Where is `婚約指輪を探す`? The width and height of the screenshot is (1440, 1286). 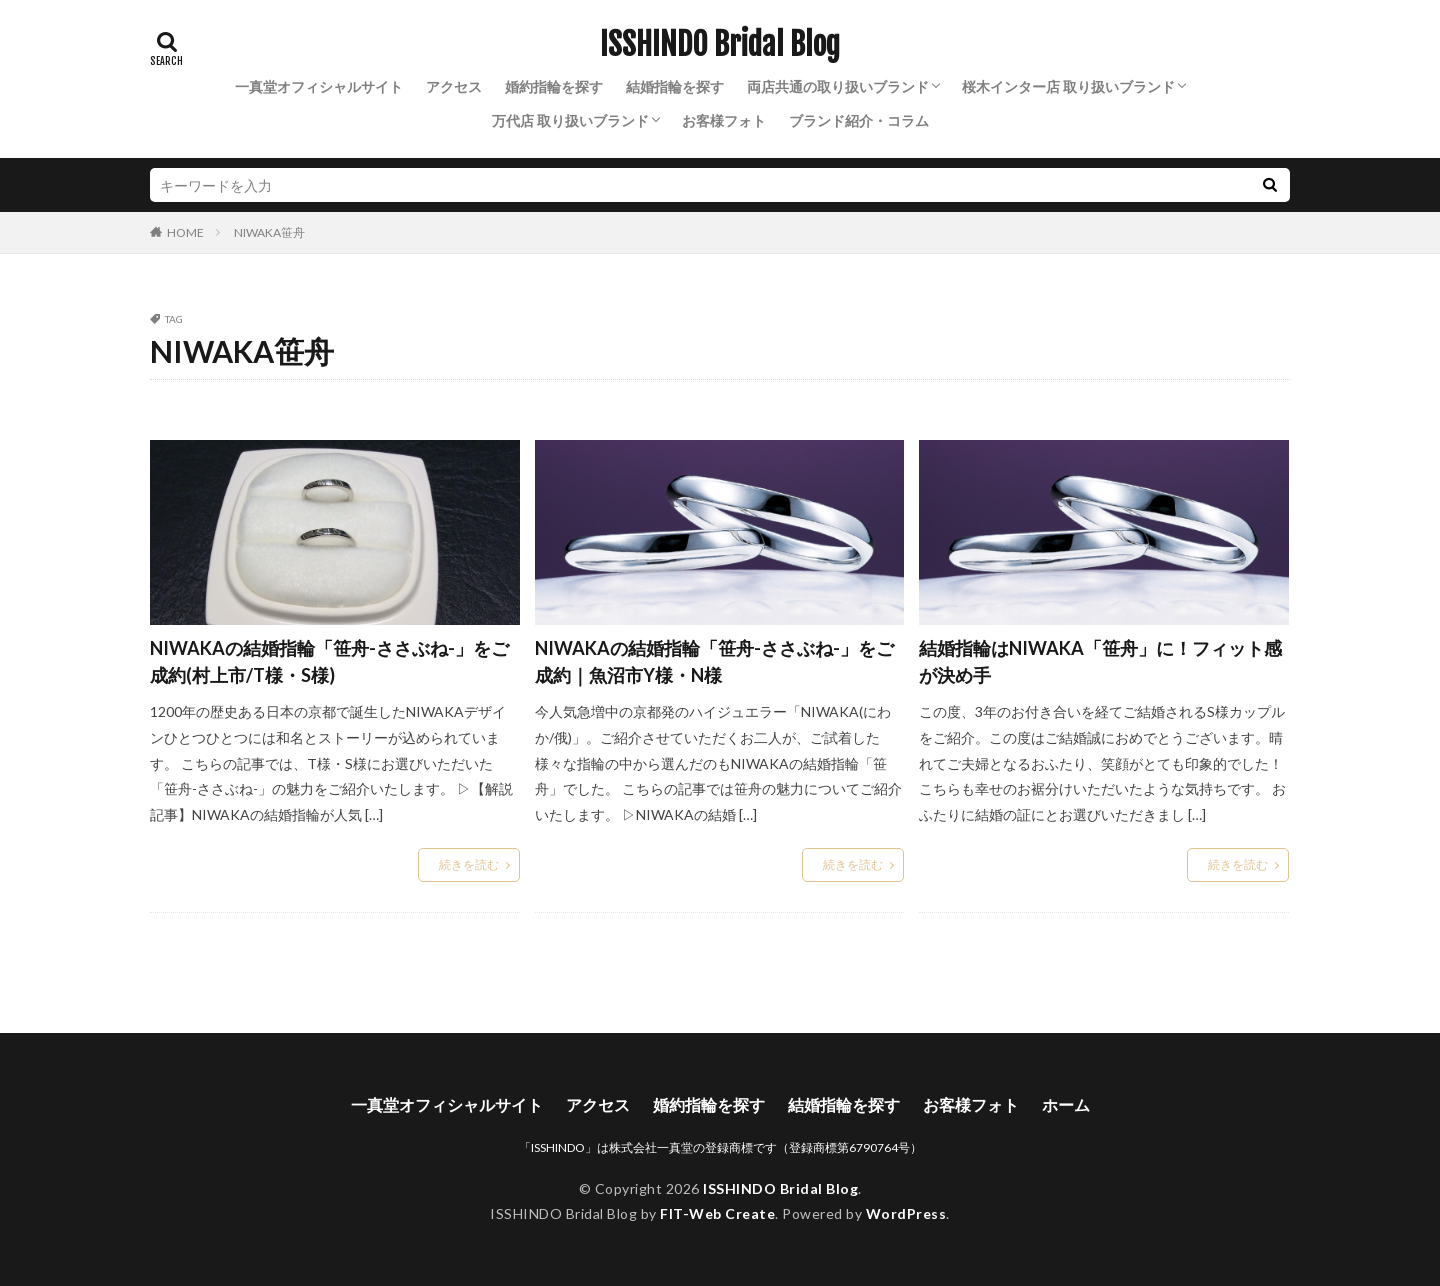 婚約指輪を探す is located at coordinates (554, 86).